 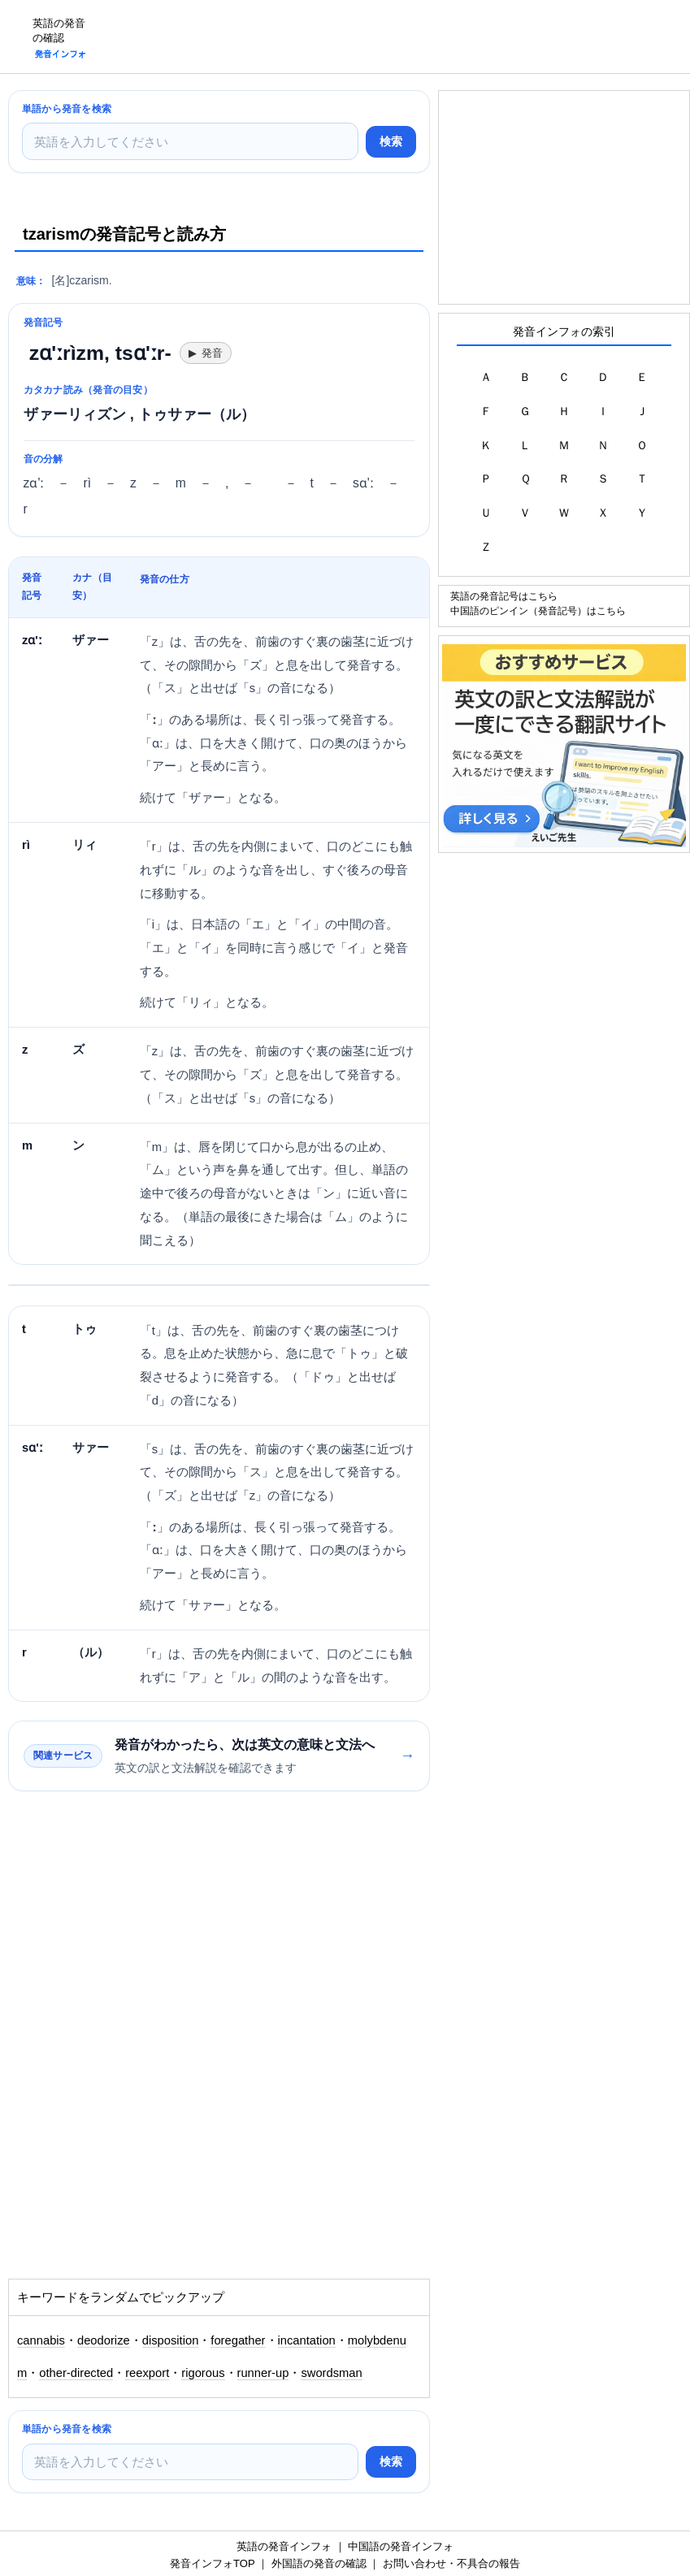 What do you see at coordinates (103, 2340) in the screenshot?
I see `deodorize` at bounding box center [103, 2340].